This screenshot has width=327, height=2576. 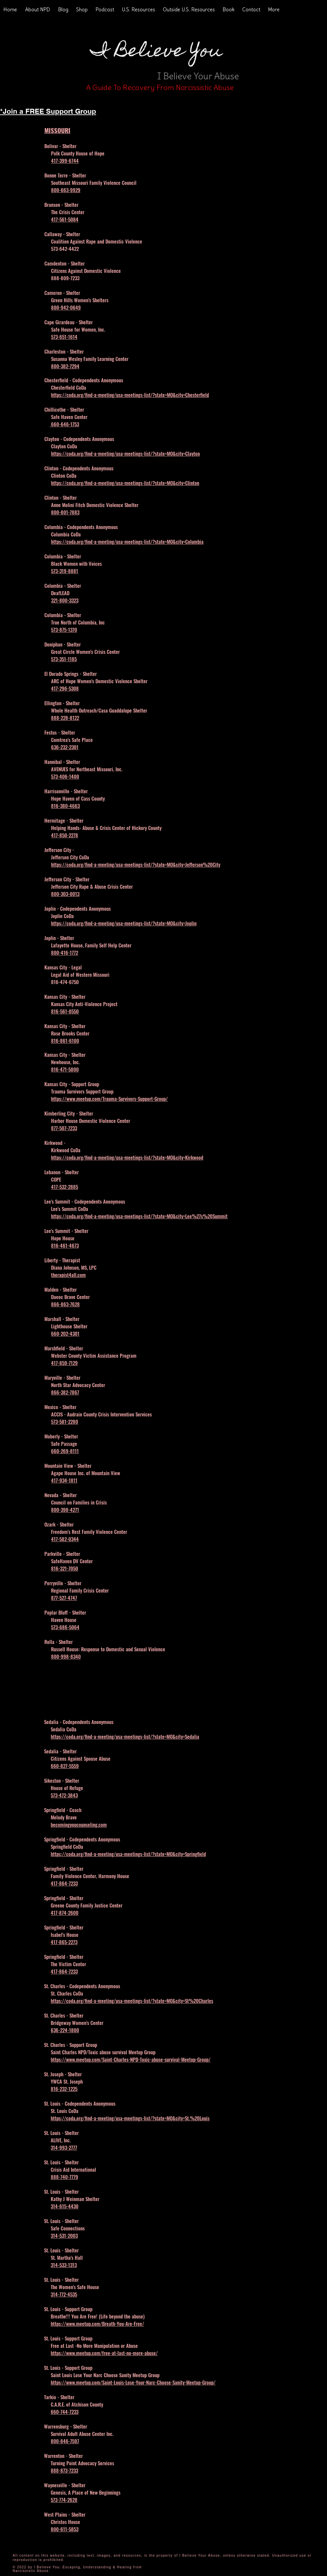 What do you see at coordinates (64, 659) in the screenshot?
I see `573-351-1185` at bounding box center [64, 659].